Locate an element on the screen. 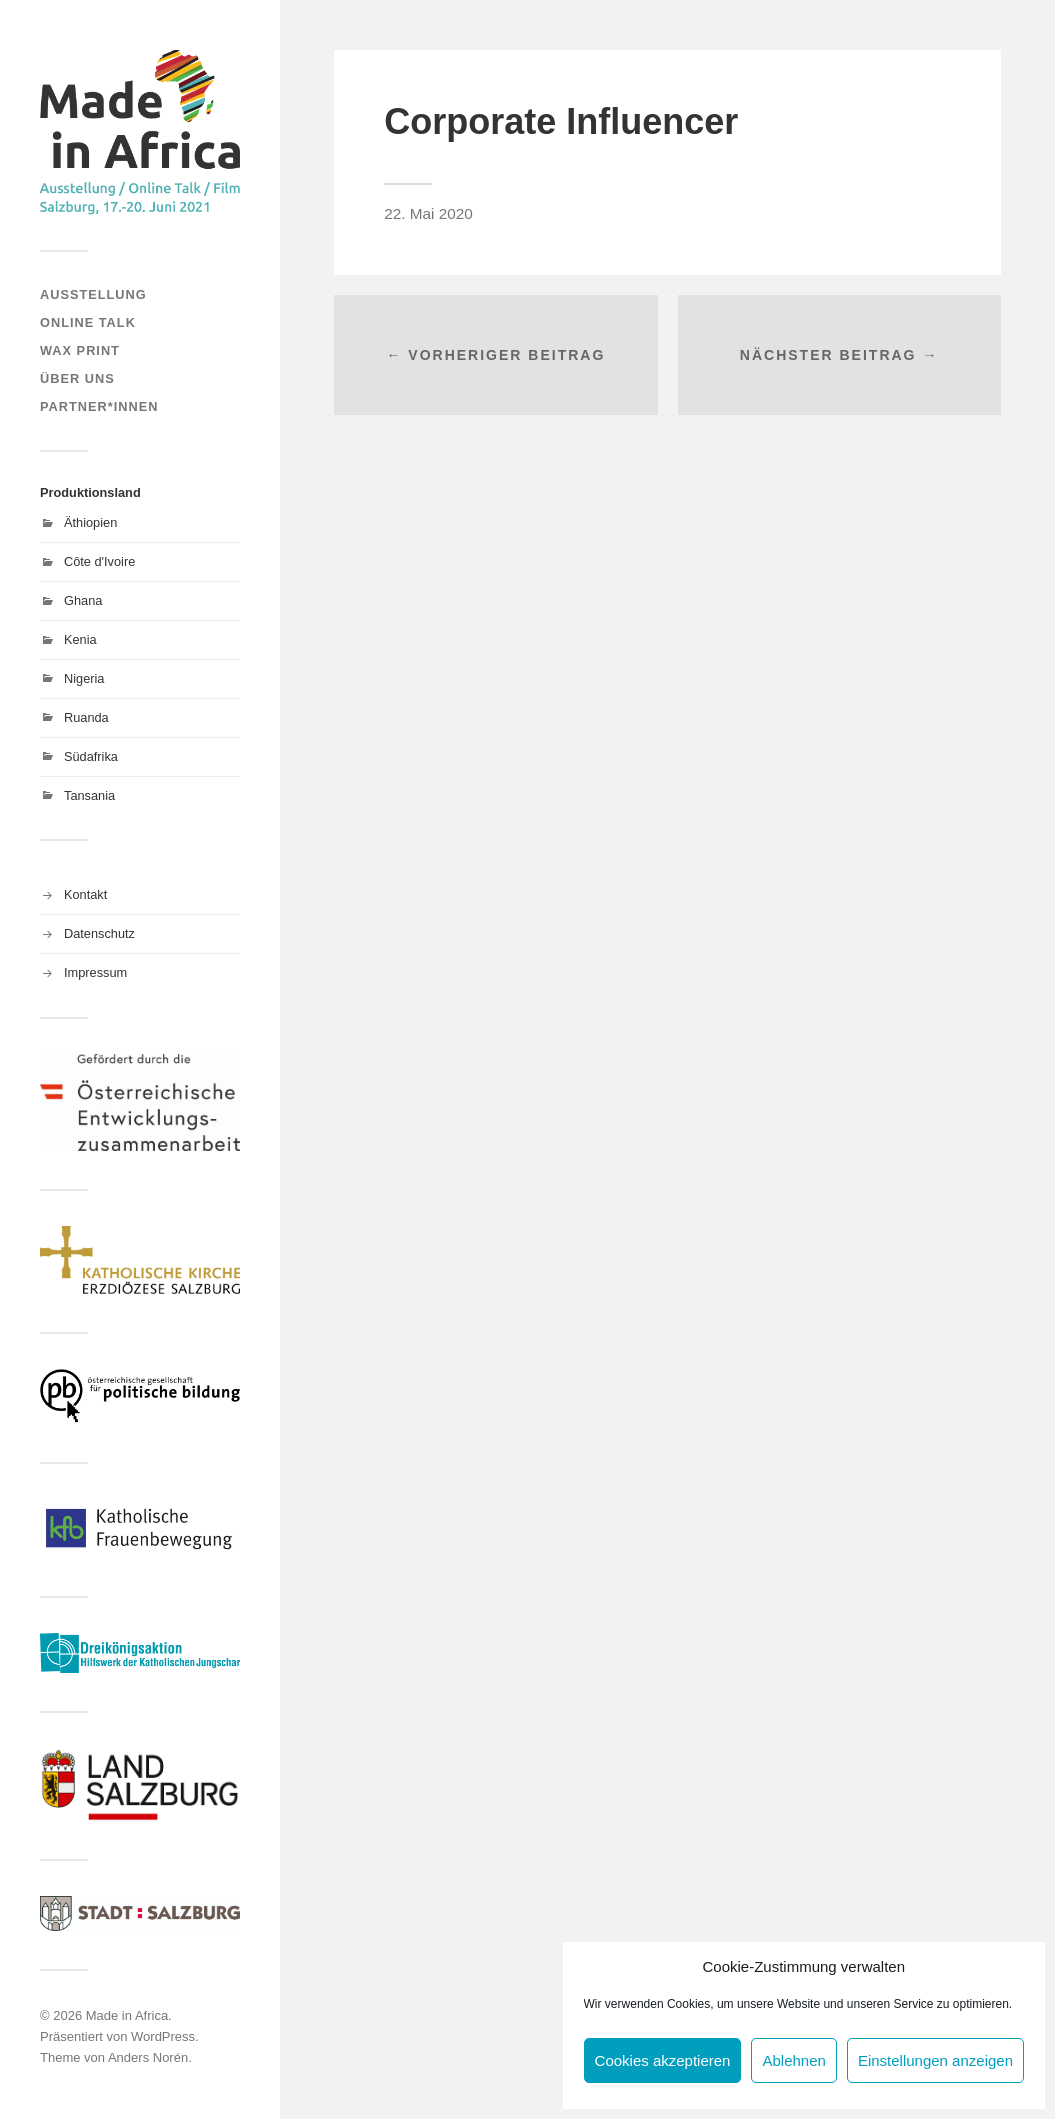  Datenschutz is located at coordinates (99, 933).